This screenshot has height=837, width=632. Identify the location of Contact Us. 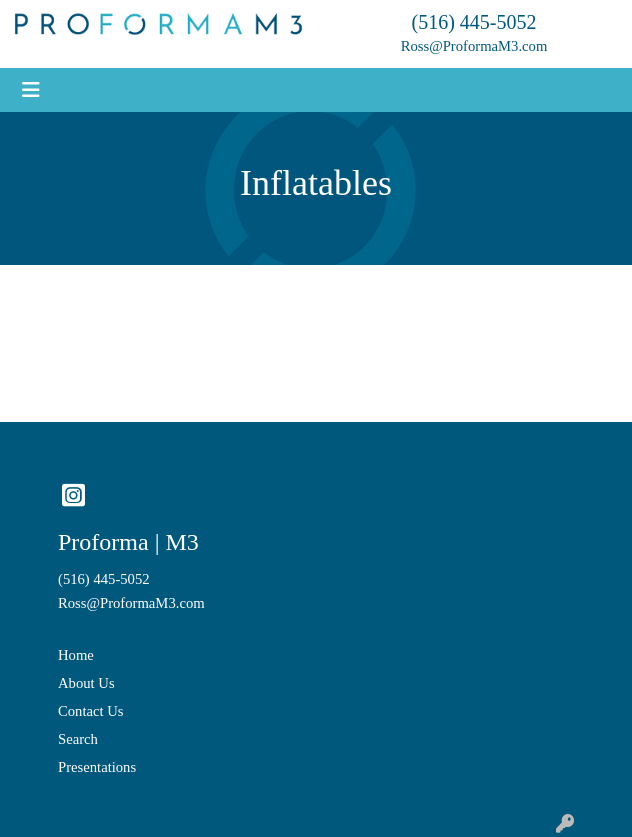
(91, 711).